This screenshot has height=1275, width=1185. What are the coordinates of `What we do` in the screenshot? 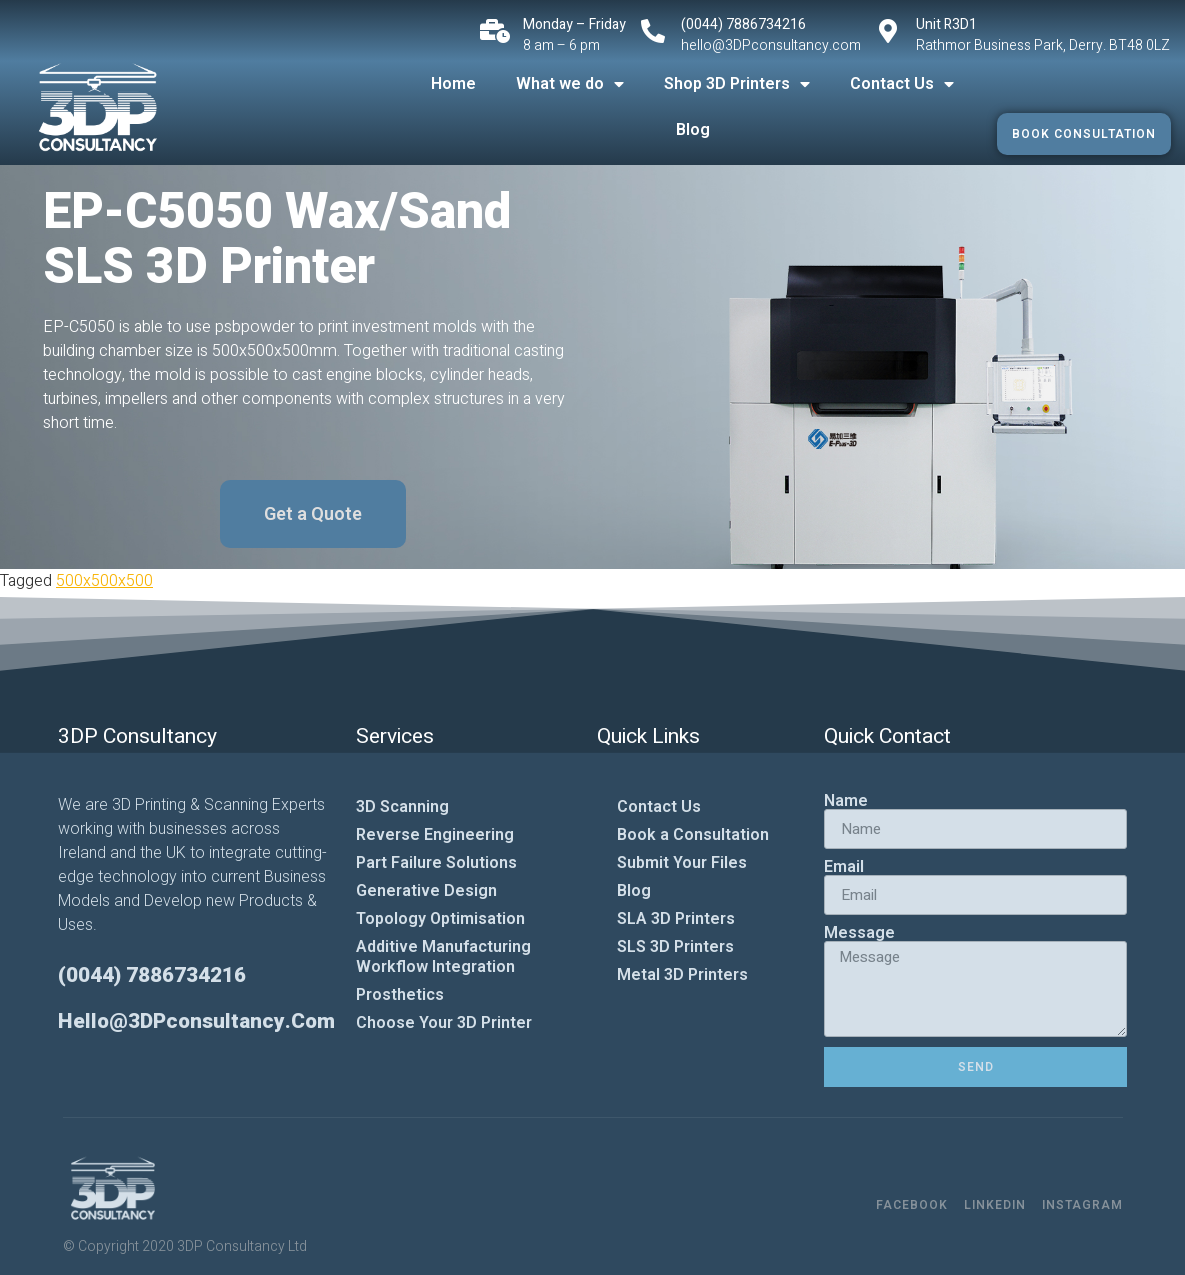 It's located at (570, 84).